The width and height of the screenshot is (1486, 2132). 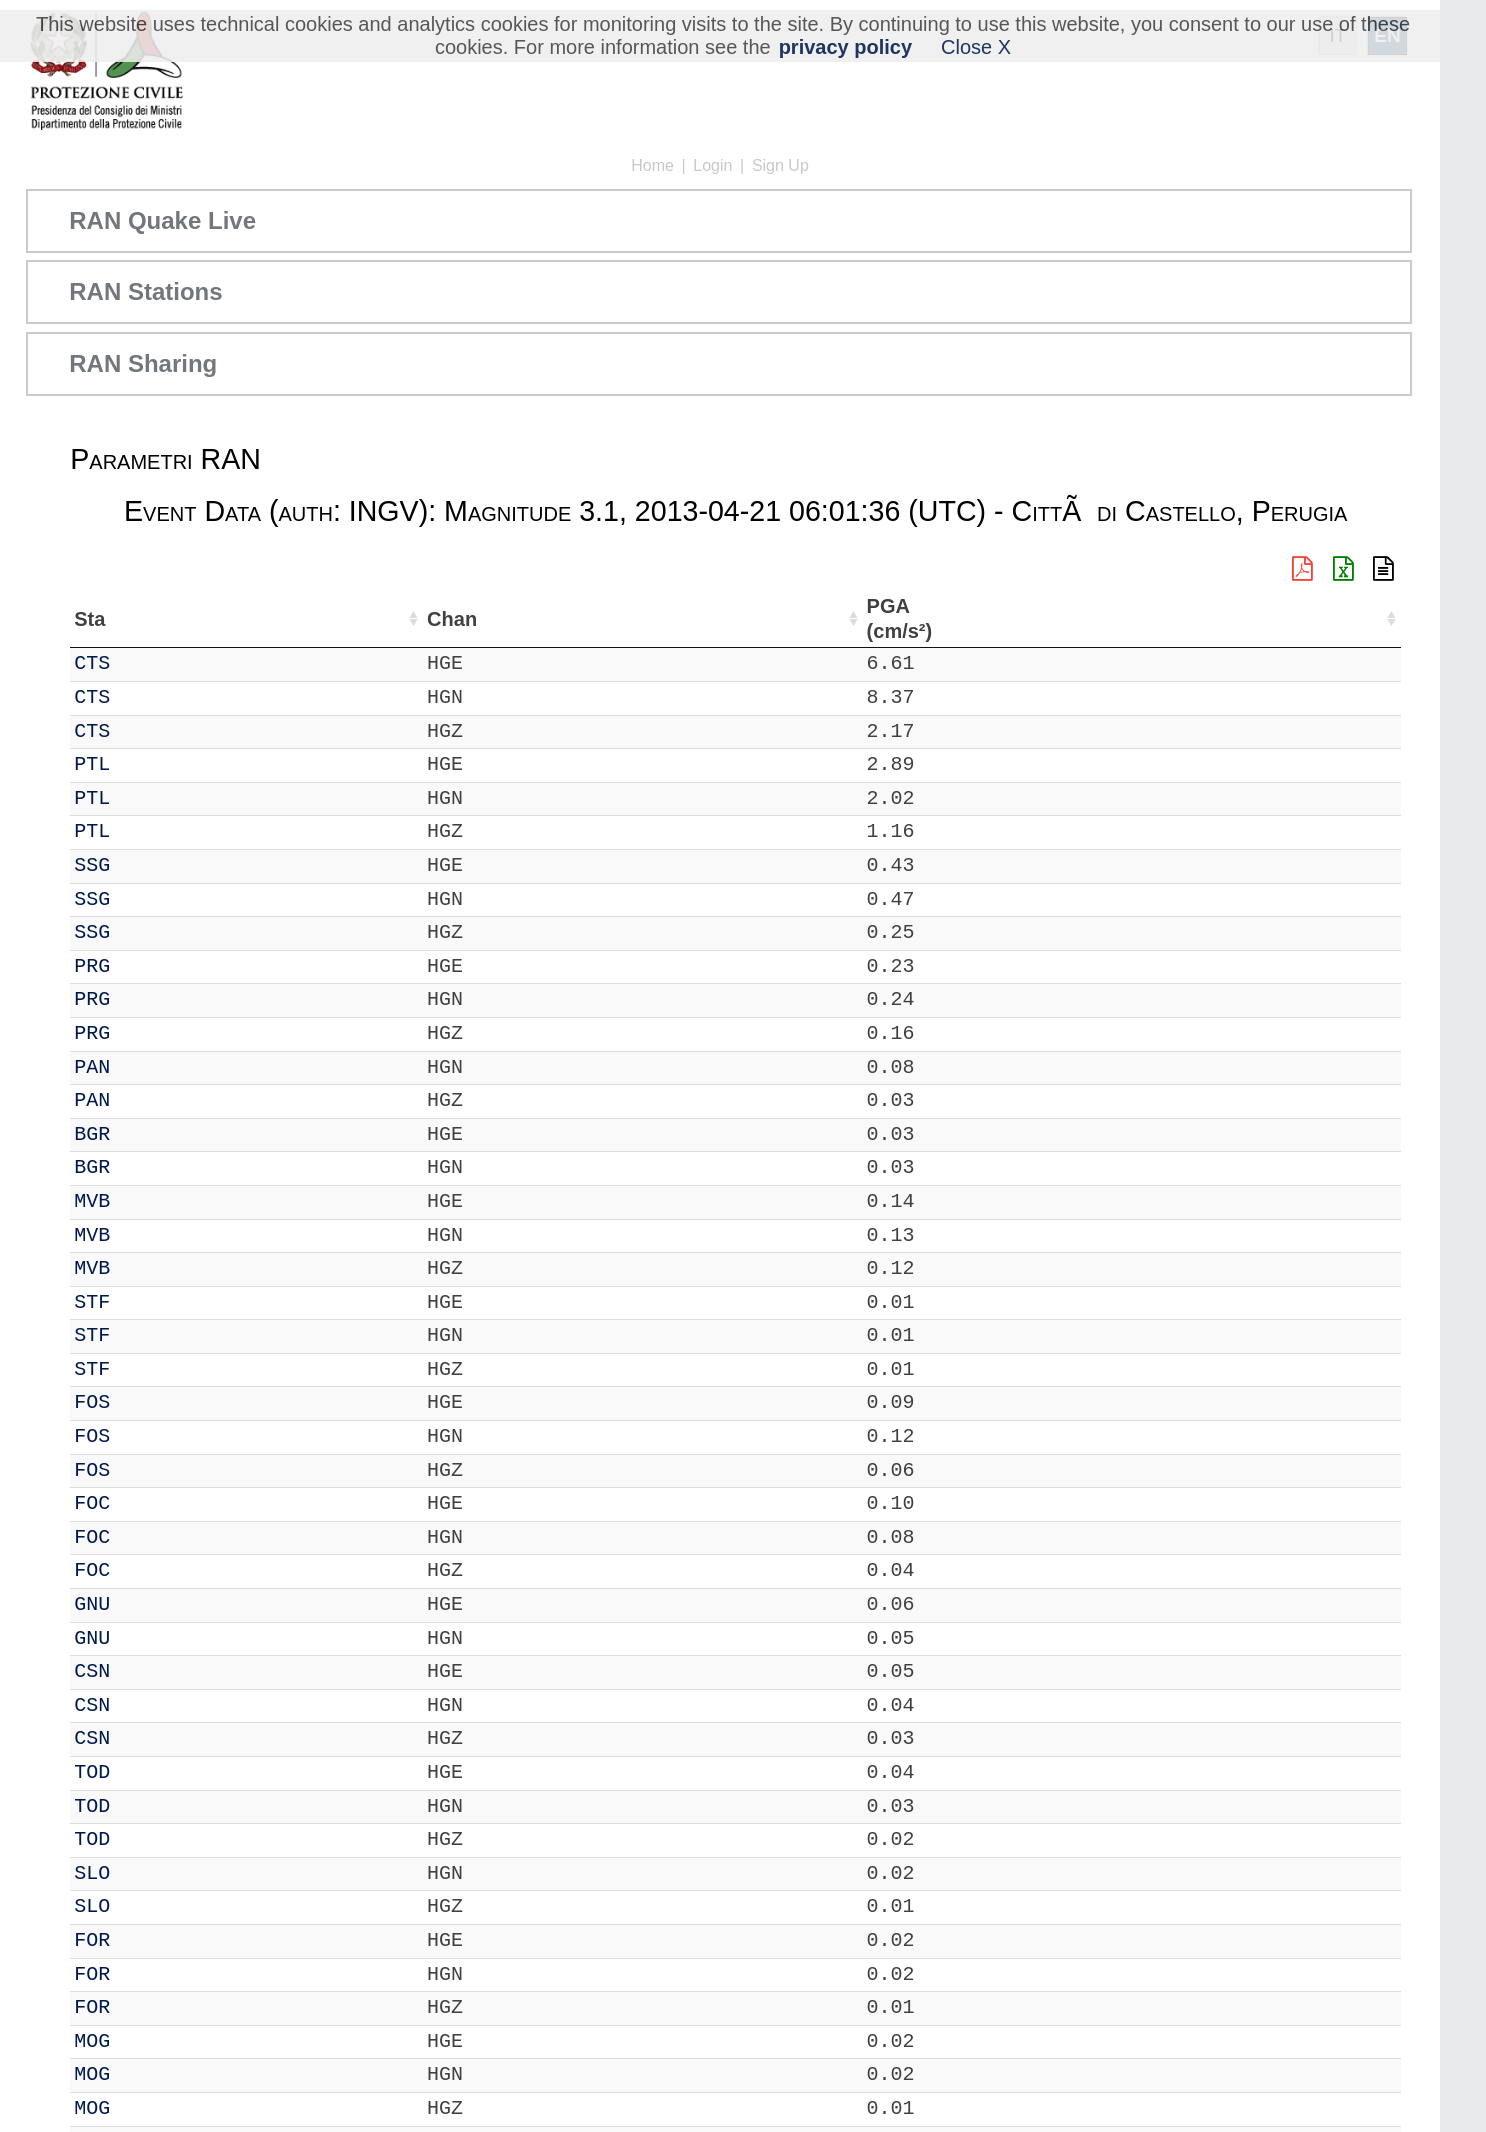 What do you see at coordinates (147, 1201) in the screenshot?
I see `MVB` at bounding box center [147, 1201].